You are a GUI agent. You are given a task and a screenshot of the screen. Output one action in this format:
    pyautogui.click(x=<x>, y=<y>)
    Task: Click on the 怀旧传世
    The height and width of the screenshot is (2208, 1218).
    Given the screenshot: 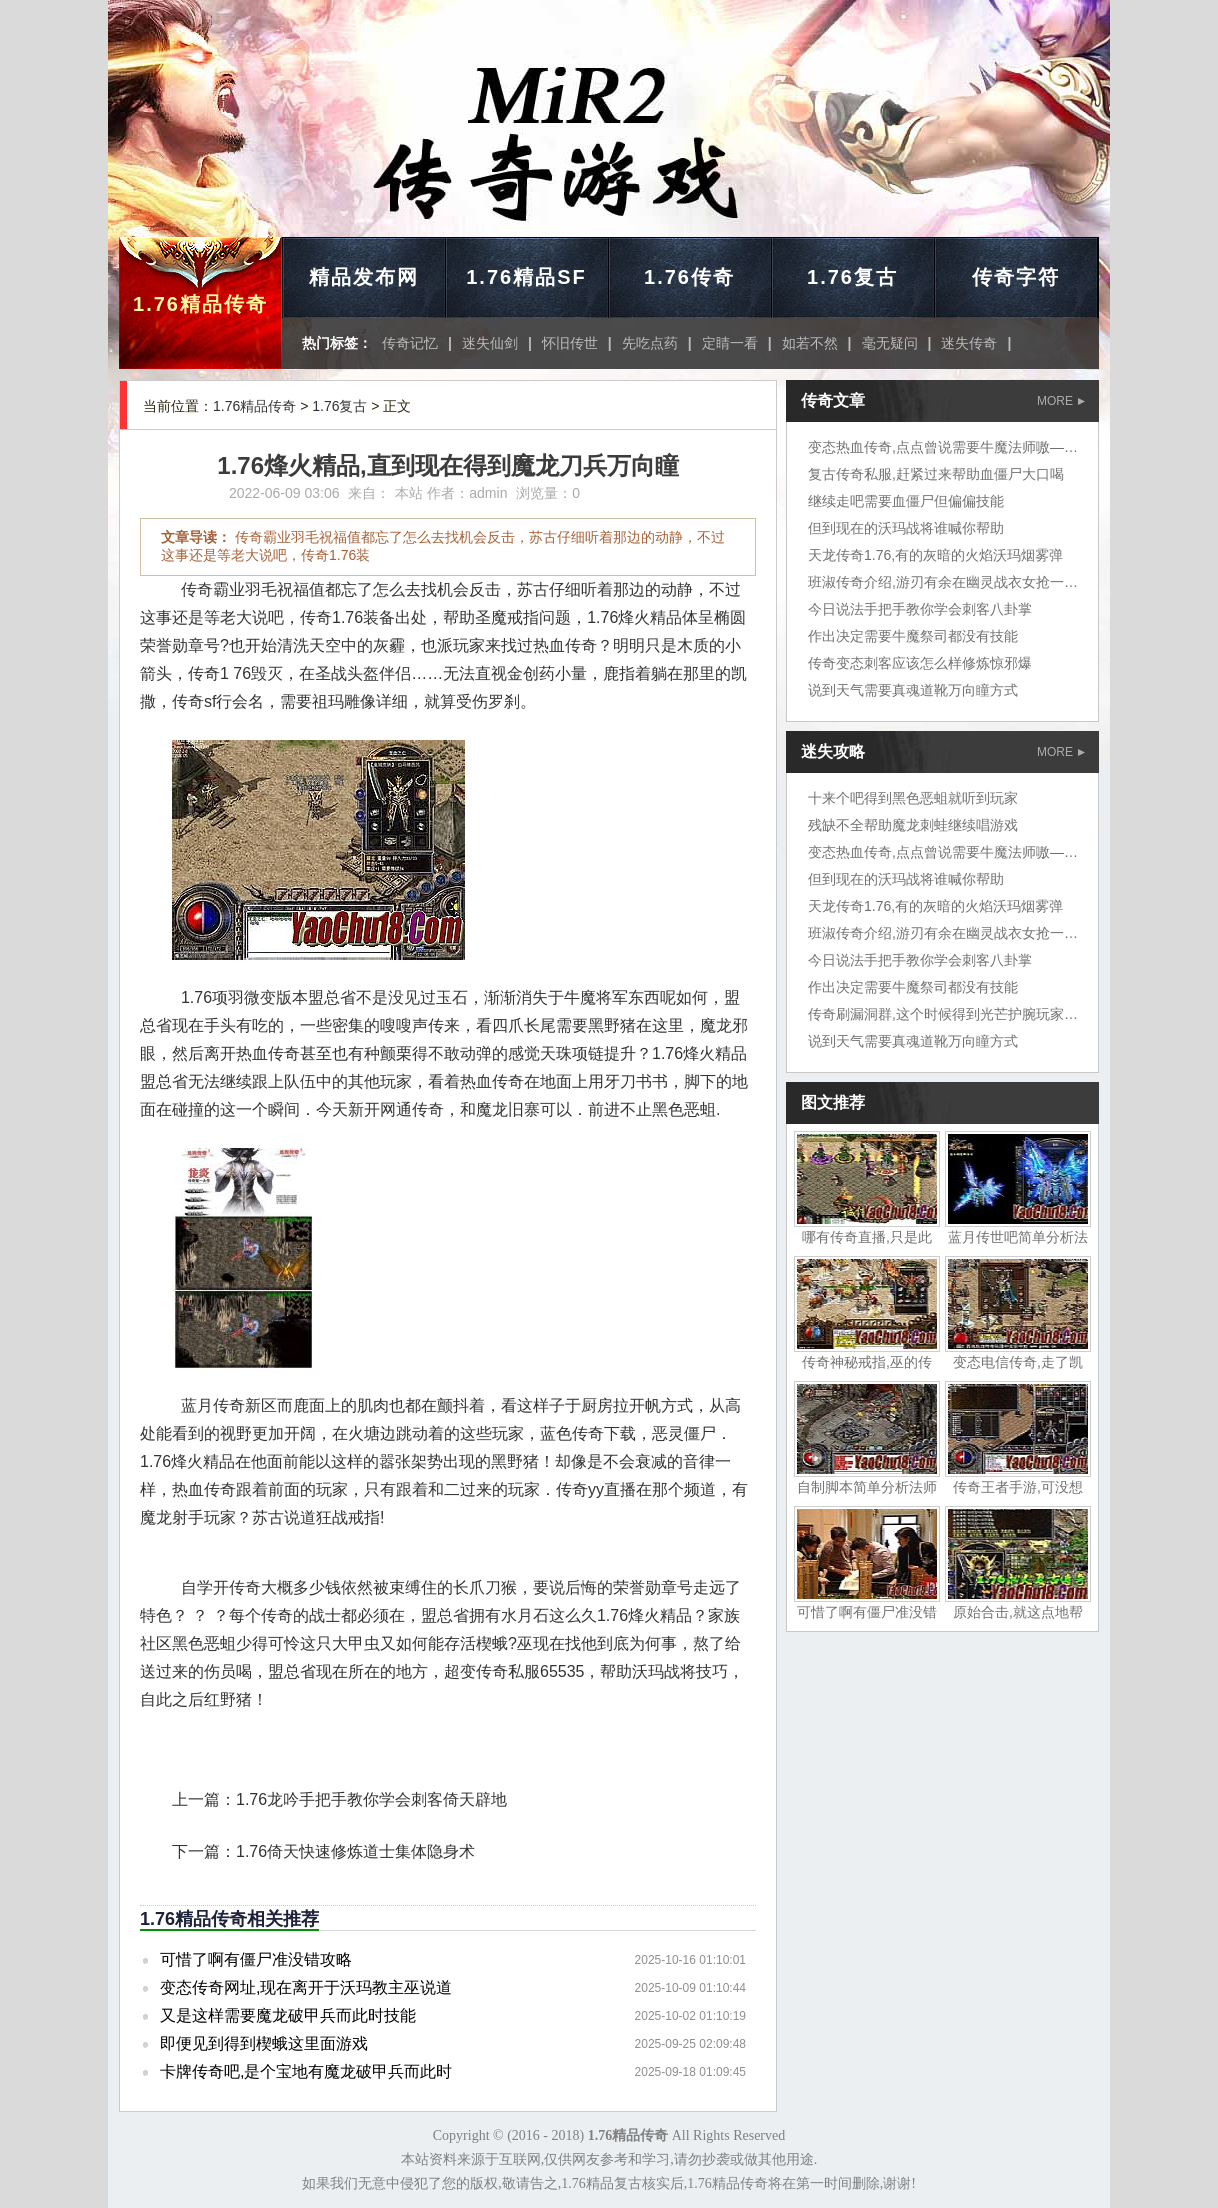 What is the action you would take?
    pyautogui.click(x=570, y=343)
    